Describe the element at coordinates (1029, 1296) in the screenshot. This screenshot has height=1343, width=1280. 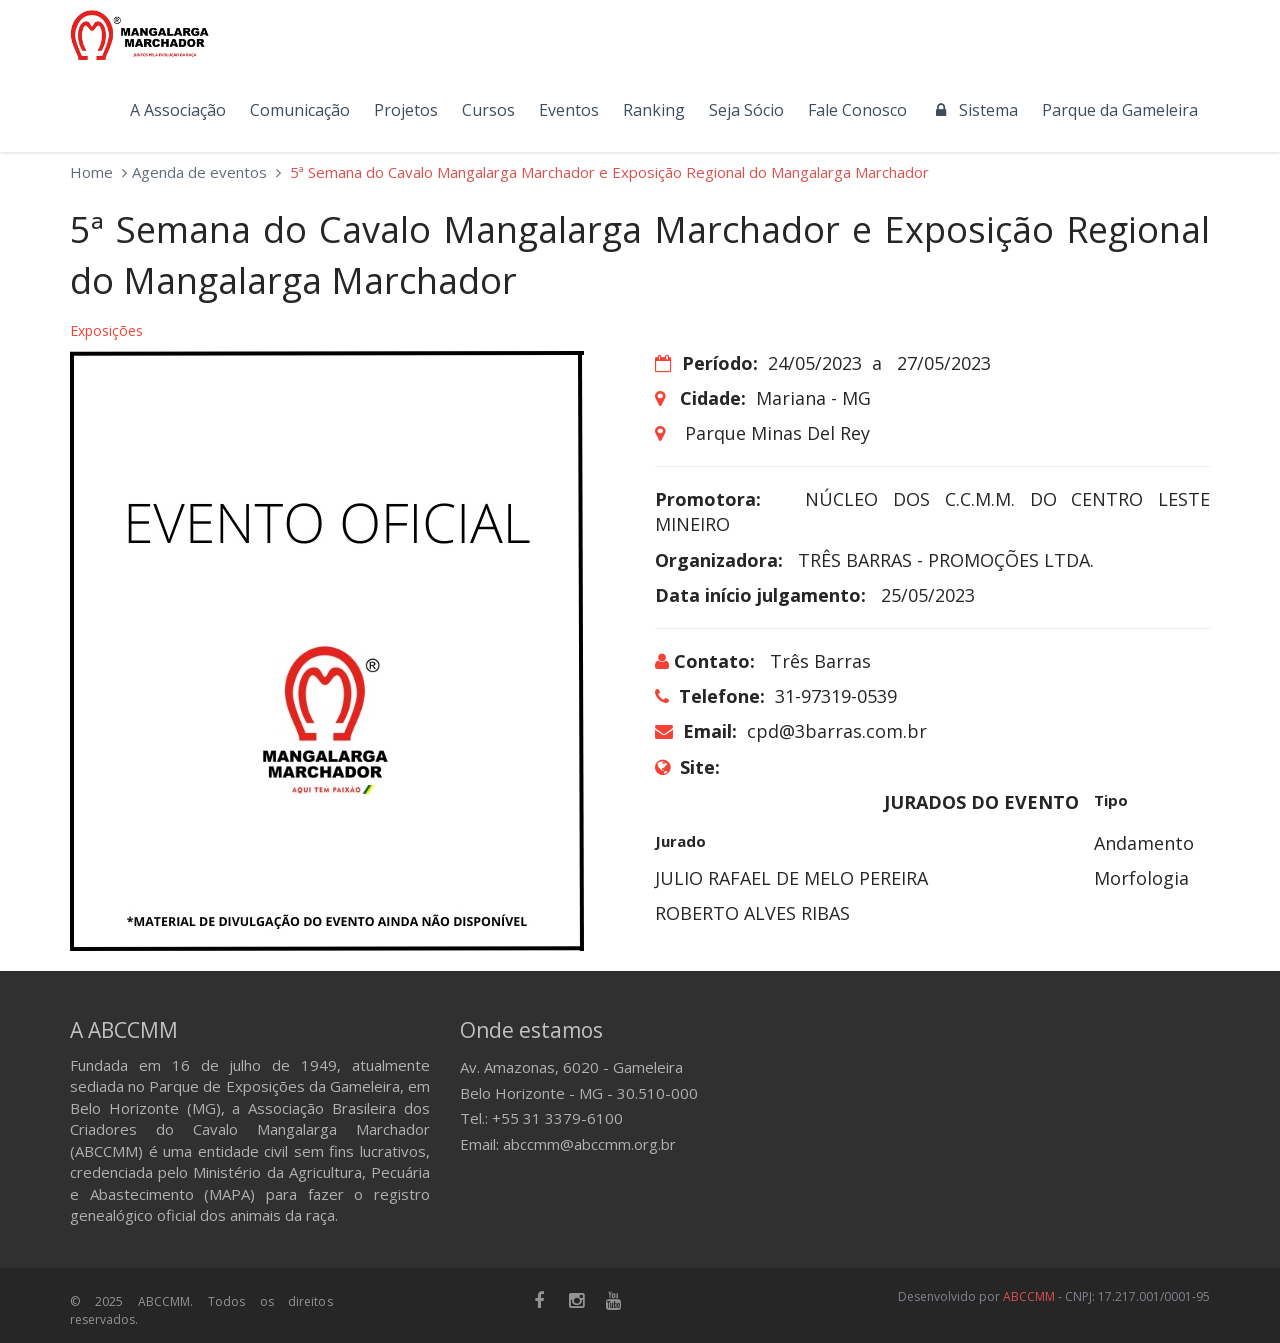
I see `ABCCMM` at that location.